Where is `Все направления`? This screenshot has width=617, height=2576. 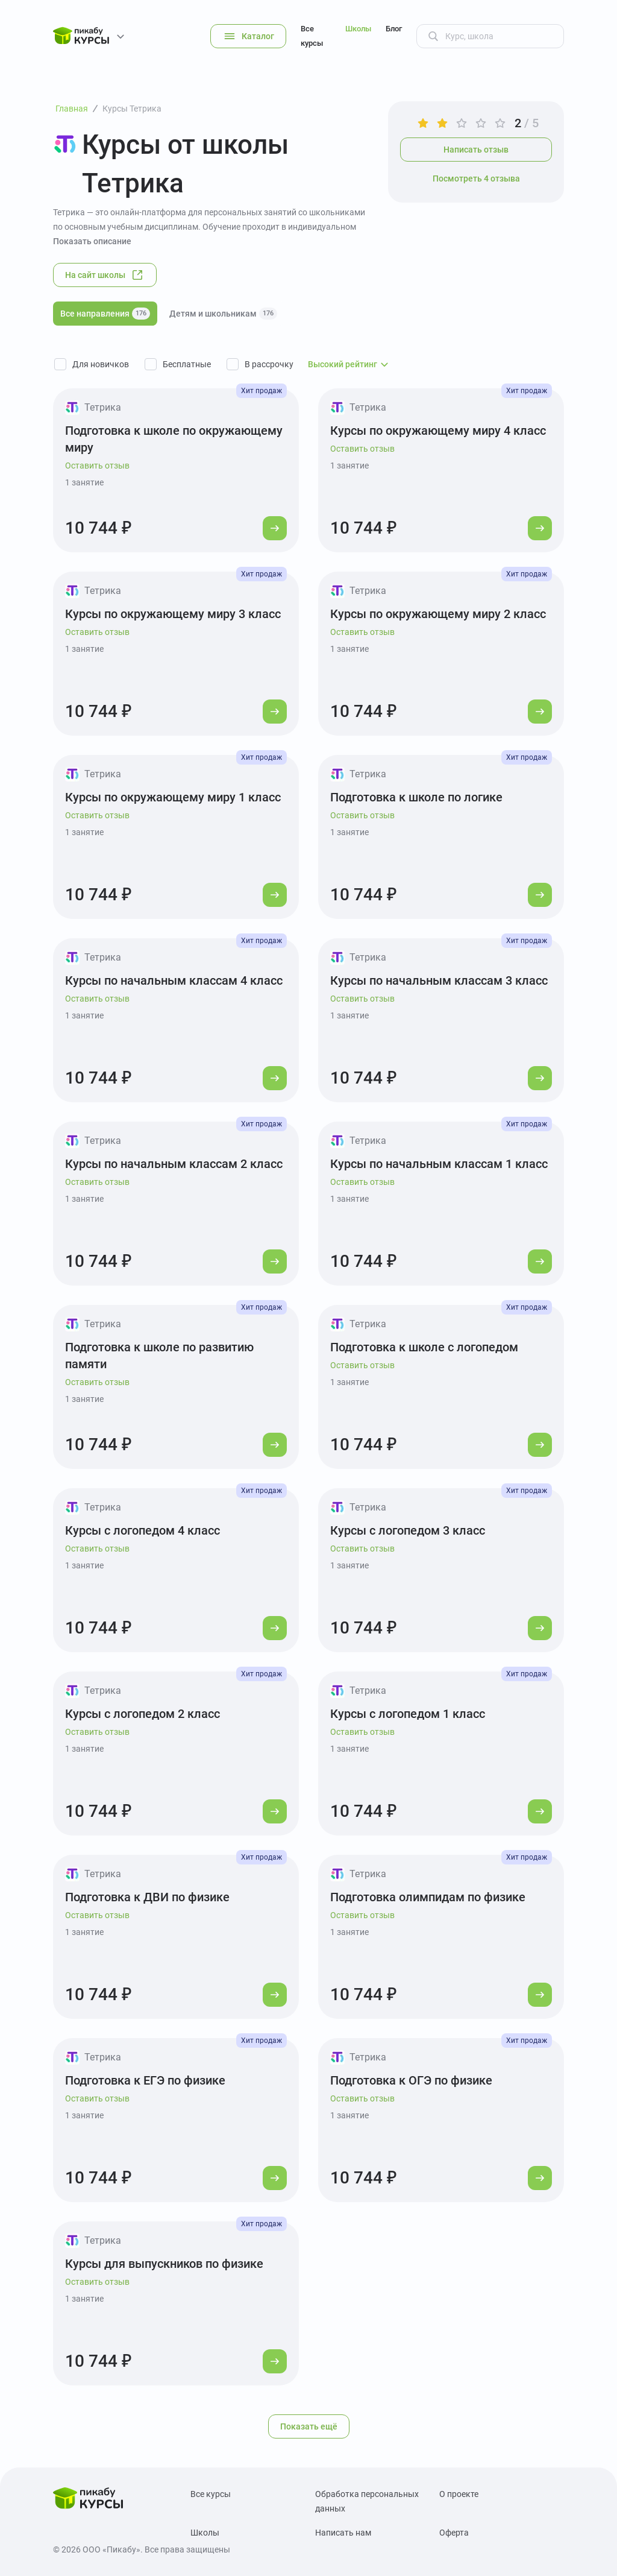 Все направления is located at coordinates (105, 314).